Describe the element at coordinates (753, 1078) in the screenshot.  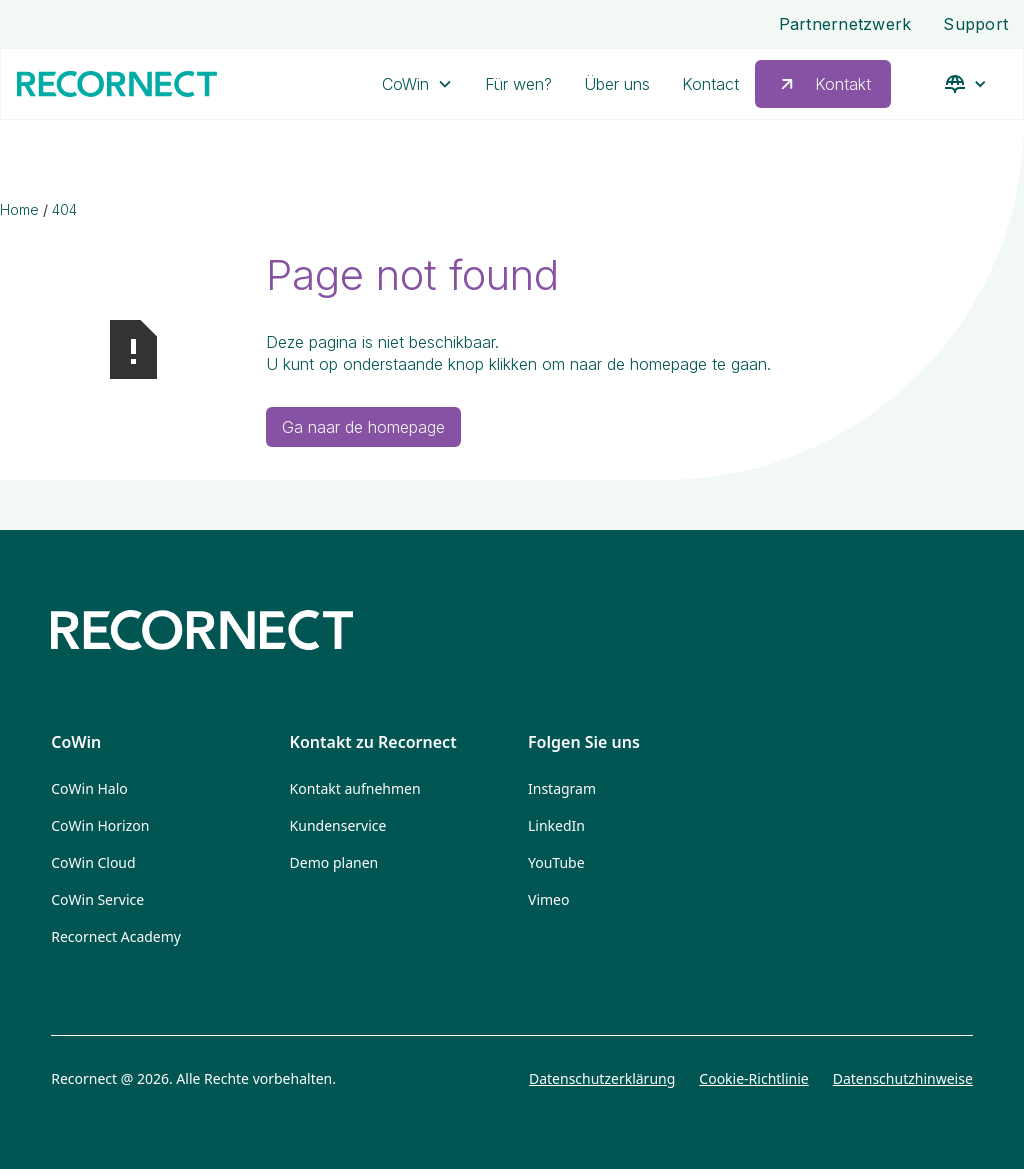
I see `Cookie-Richtlinie` at that location.